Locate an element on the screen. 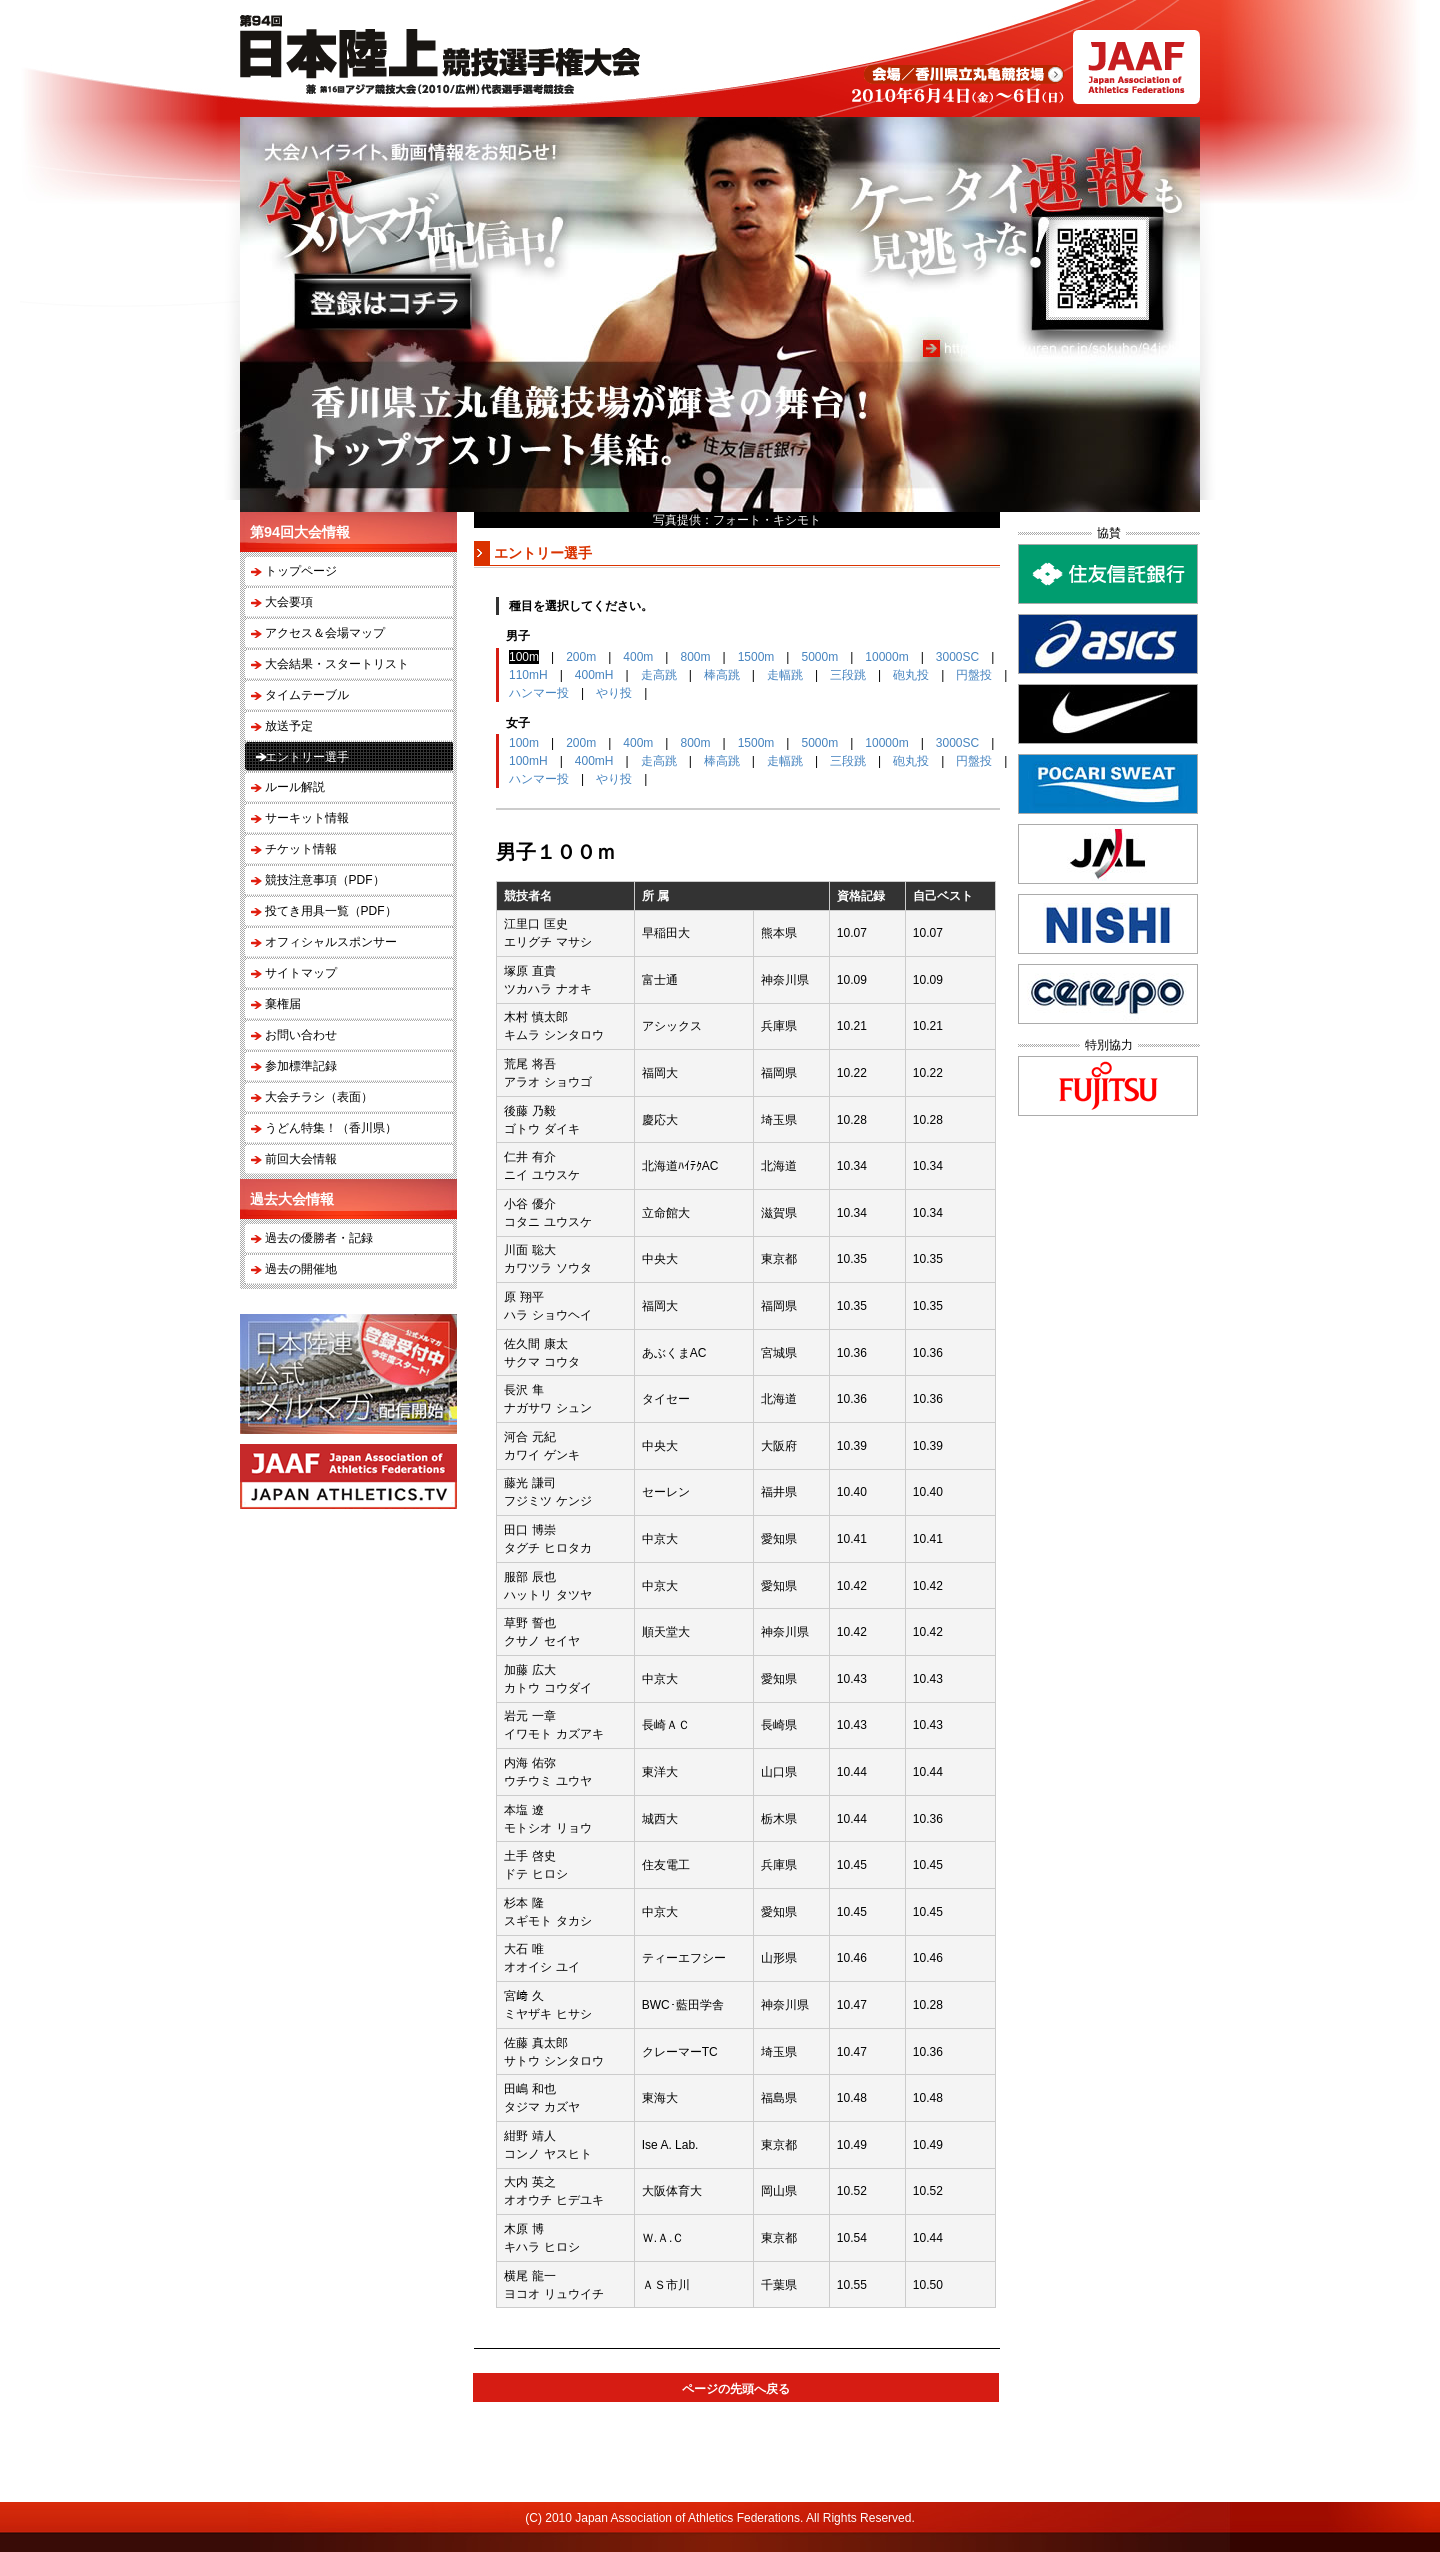 The width and height of the screenshot is (1440, 2552). 大会チラシ（表面） is located at coordinates (319, 1097).